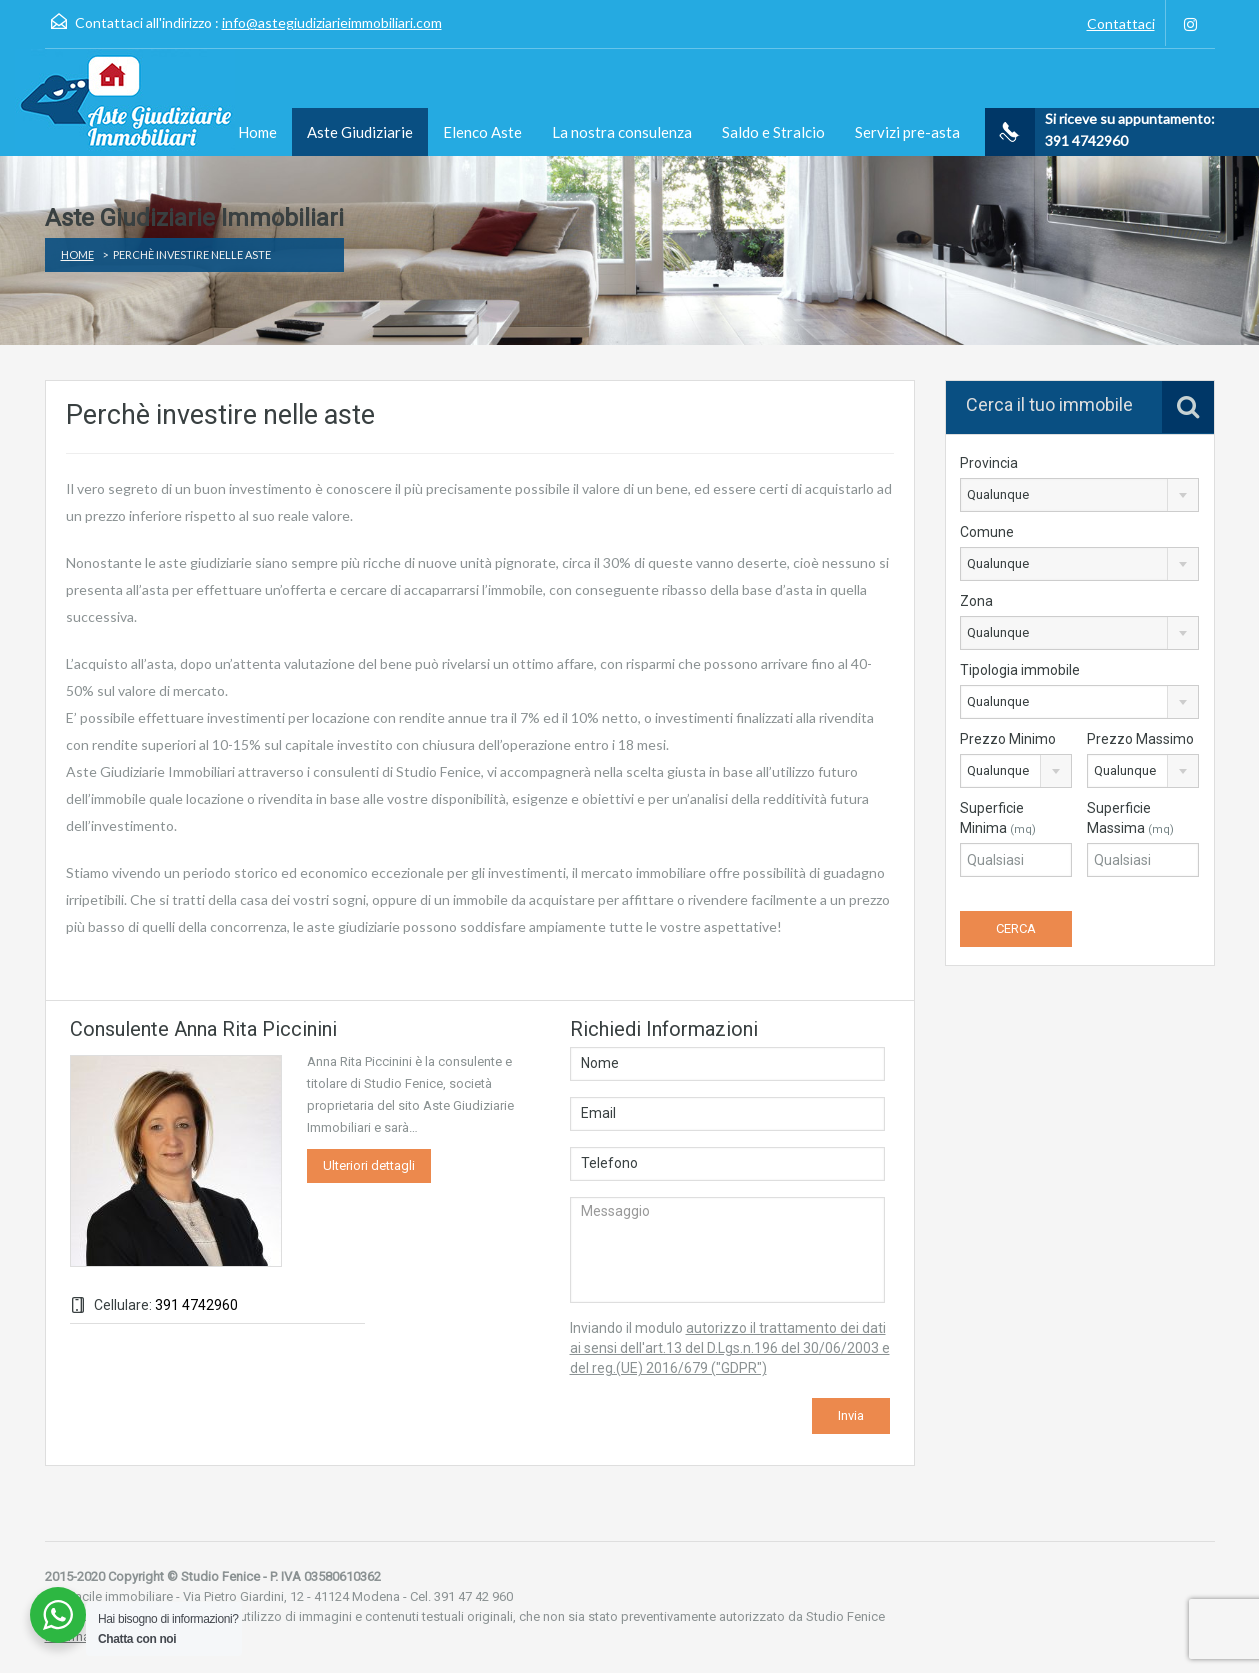 The image size is (1259, 1673). Describe the element at coordinates (1140, 739) in the screenshot. I see `Prezzo Massimo` at that location.